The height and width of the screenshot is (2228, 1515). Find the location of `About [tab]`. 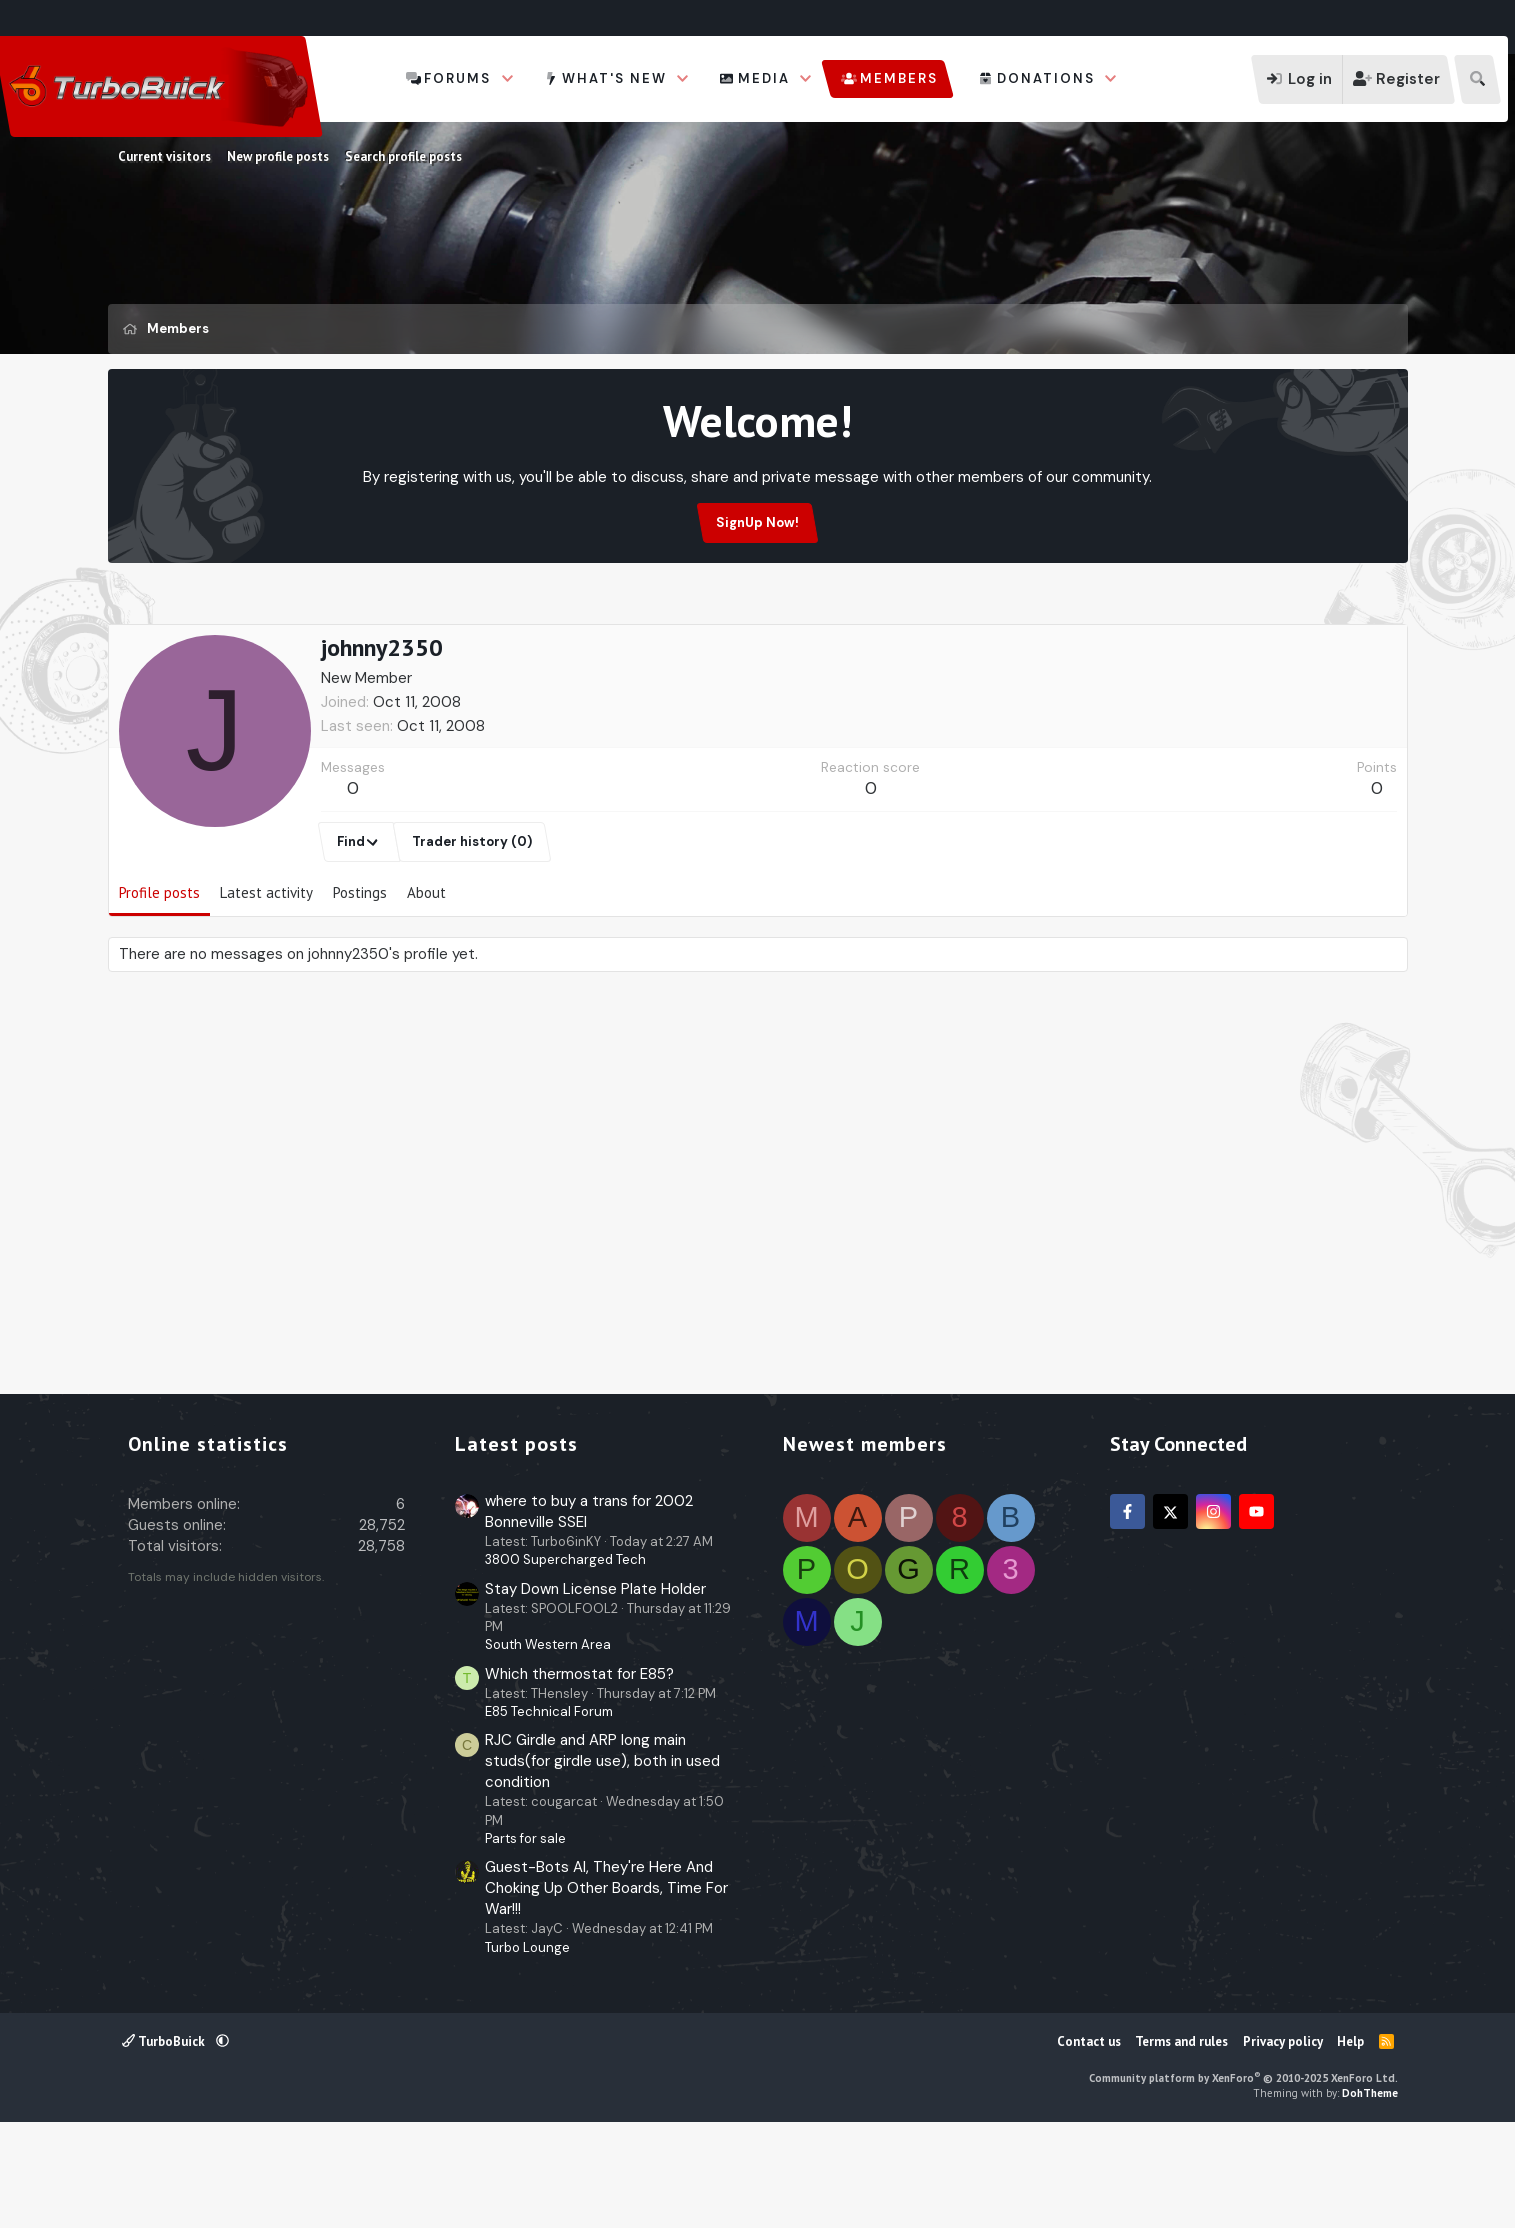

About [tab] is located at coordinates (426, 988).